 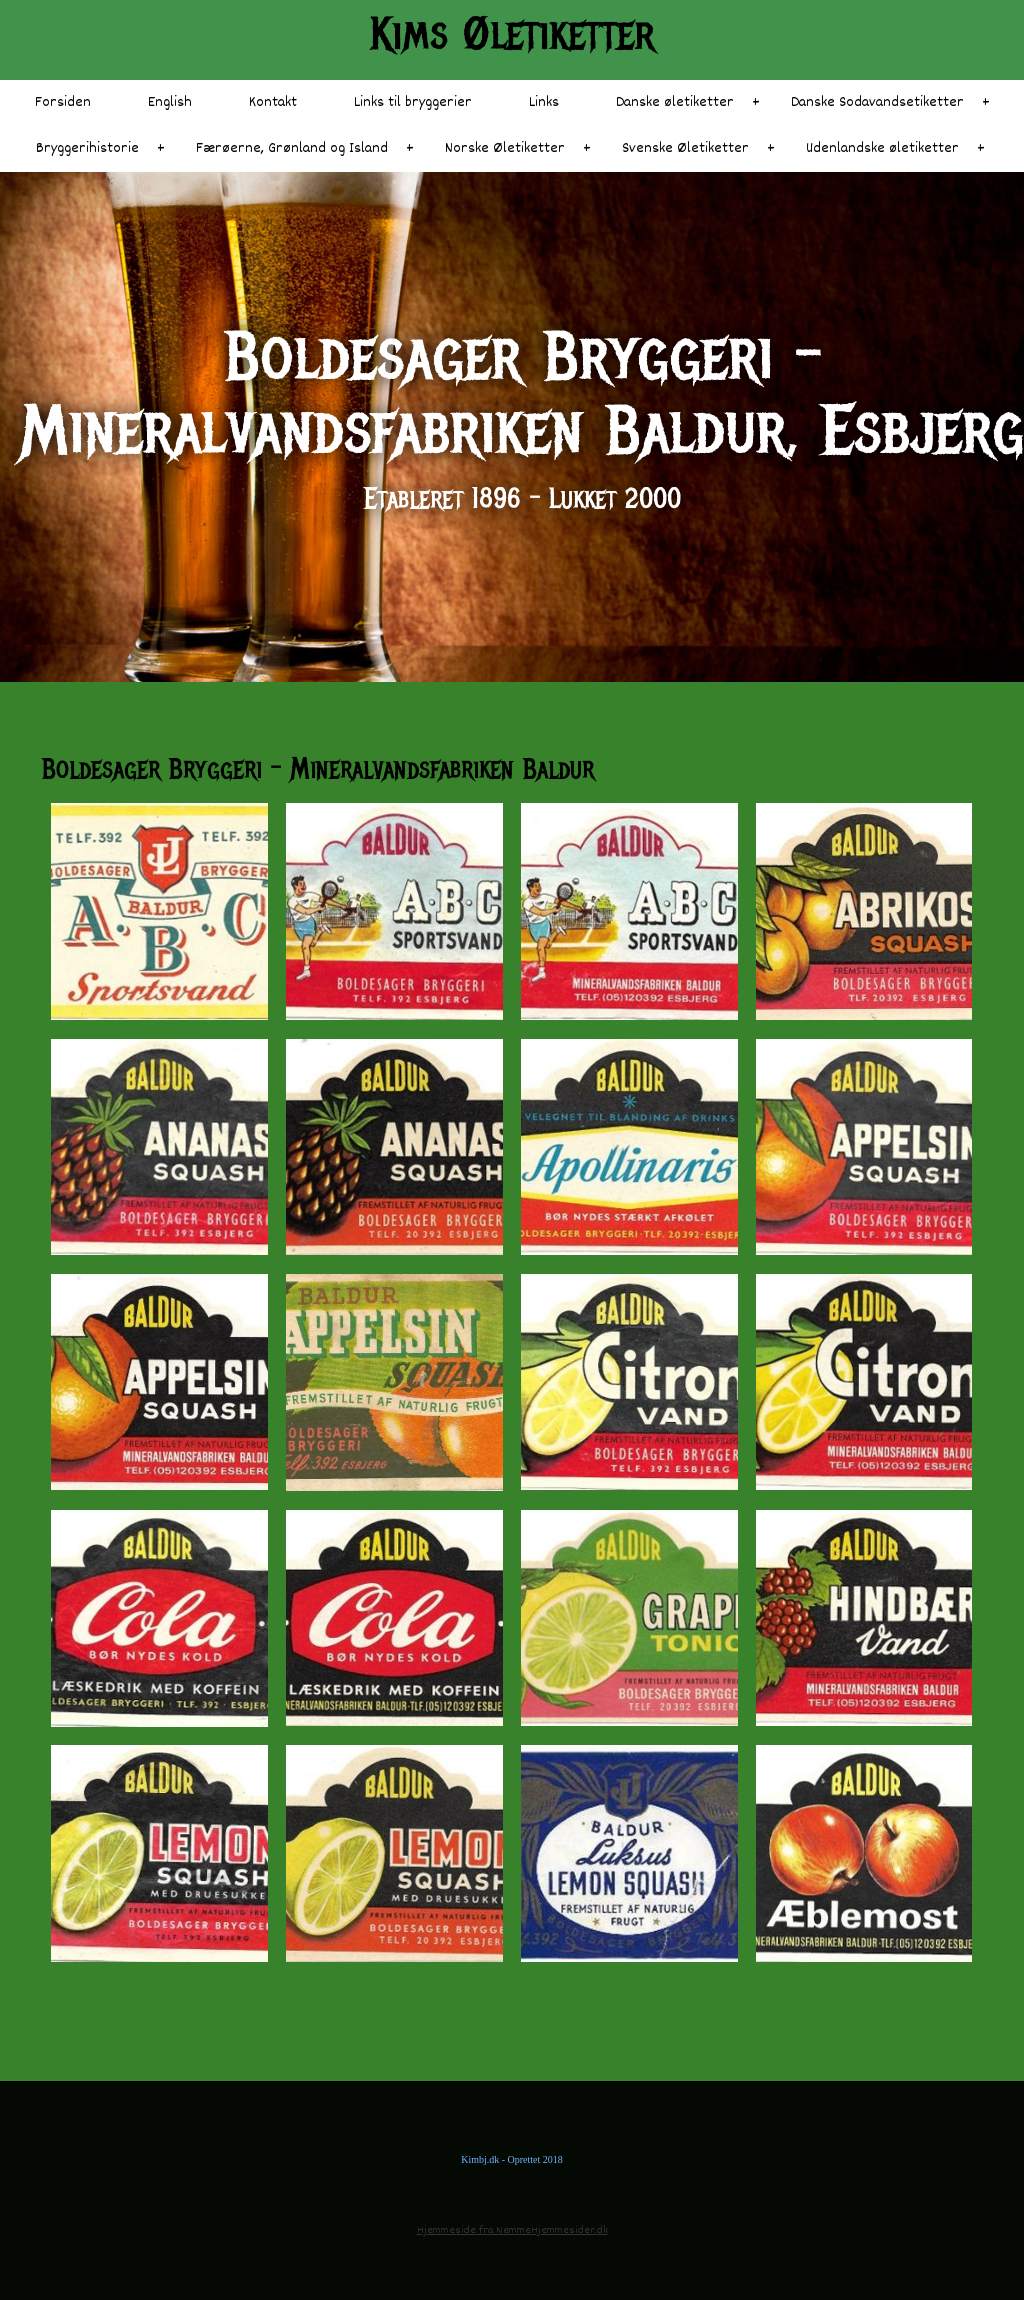 I want to click on Kontakt, so click(x=273, y=102).